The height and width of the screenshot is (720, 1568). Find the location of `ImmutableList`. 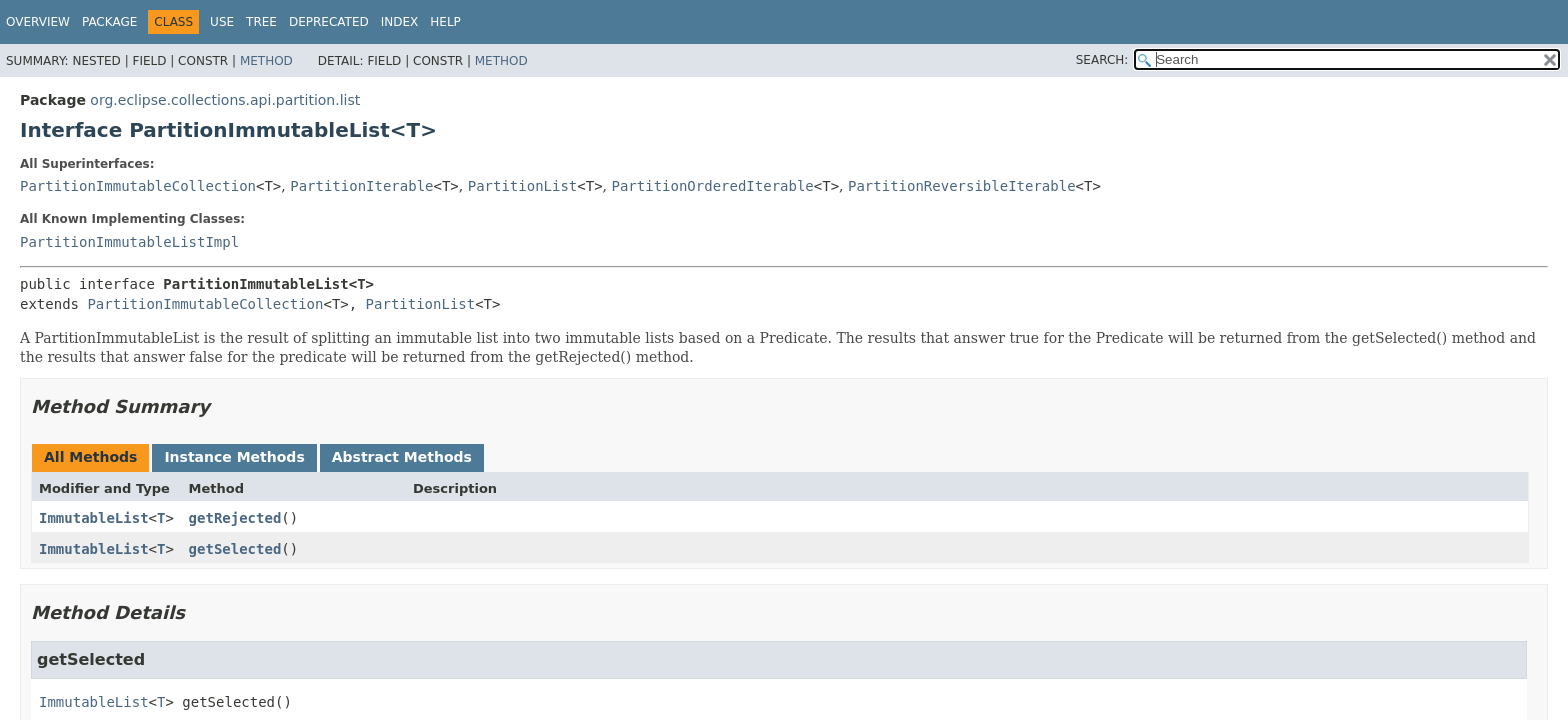

ImmutableList is located at coordinates (94, 518).